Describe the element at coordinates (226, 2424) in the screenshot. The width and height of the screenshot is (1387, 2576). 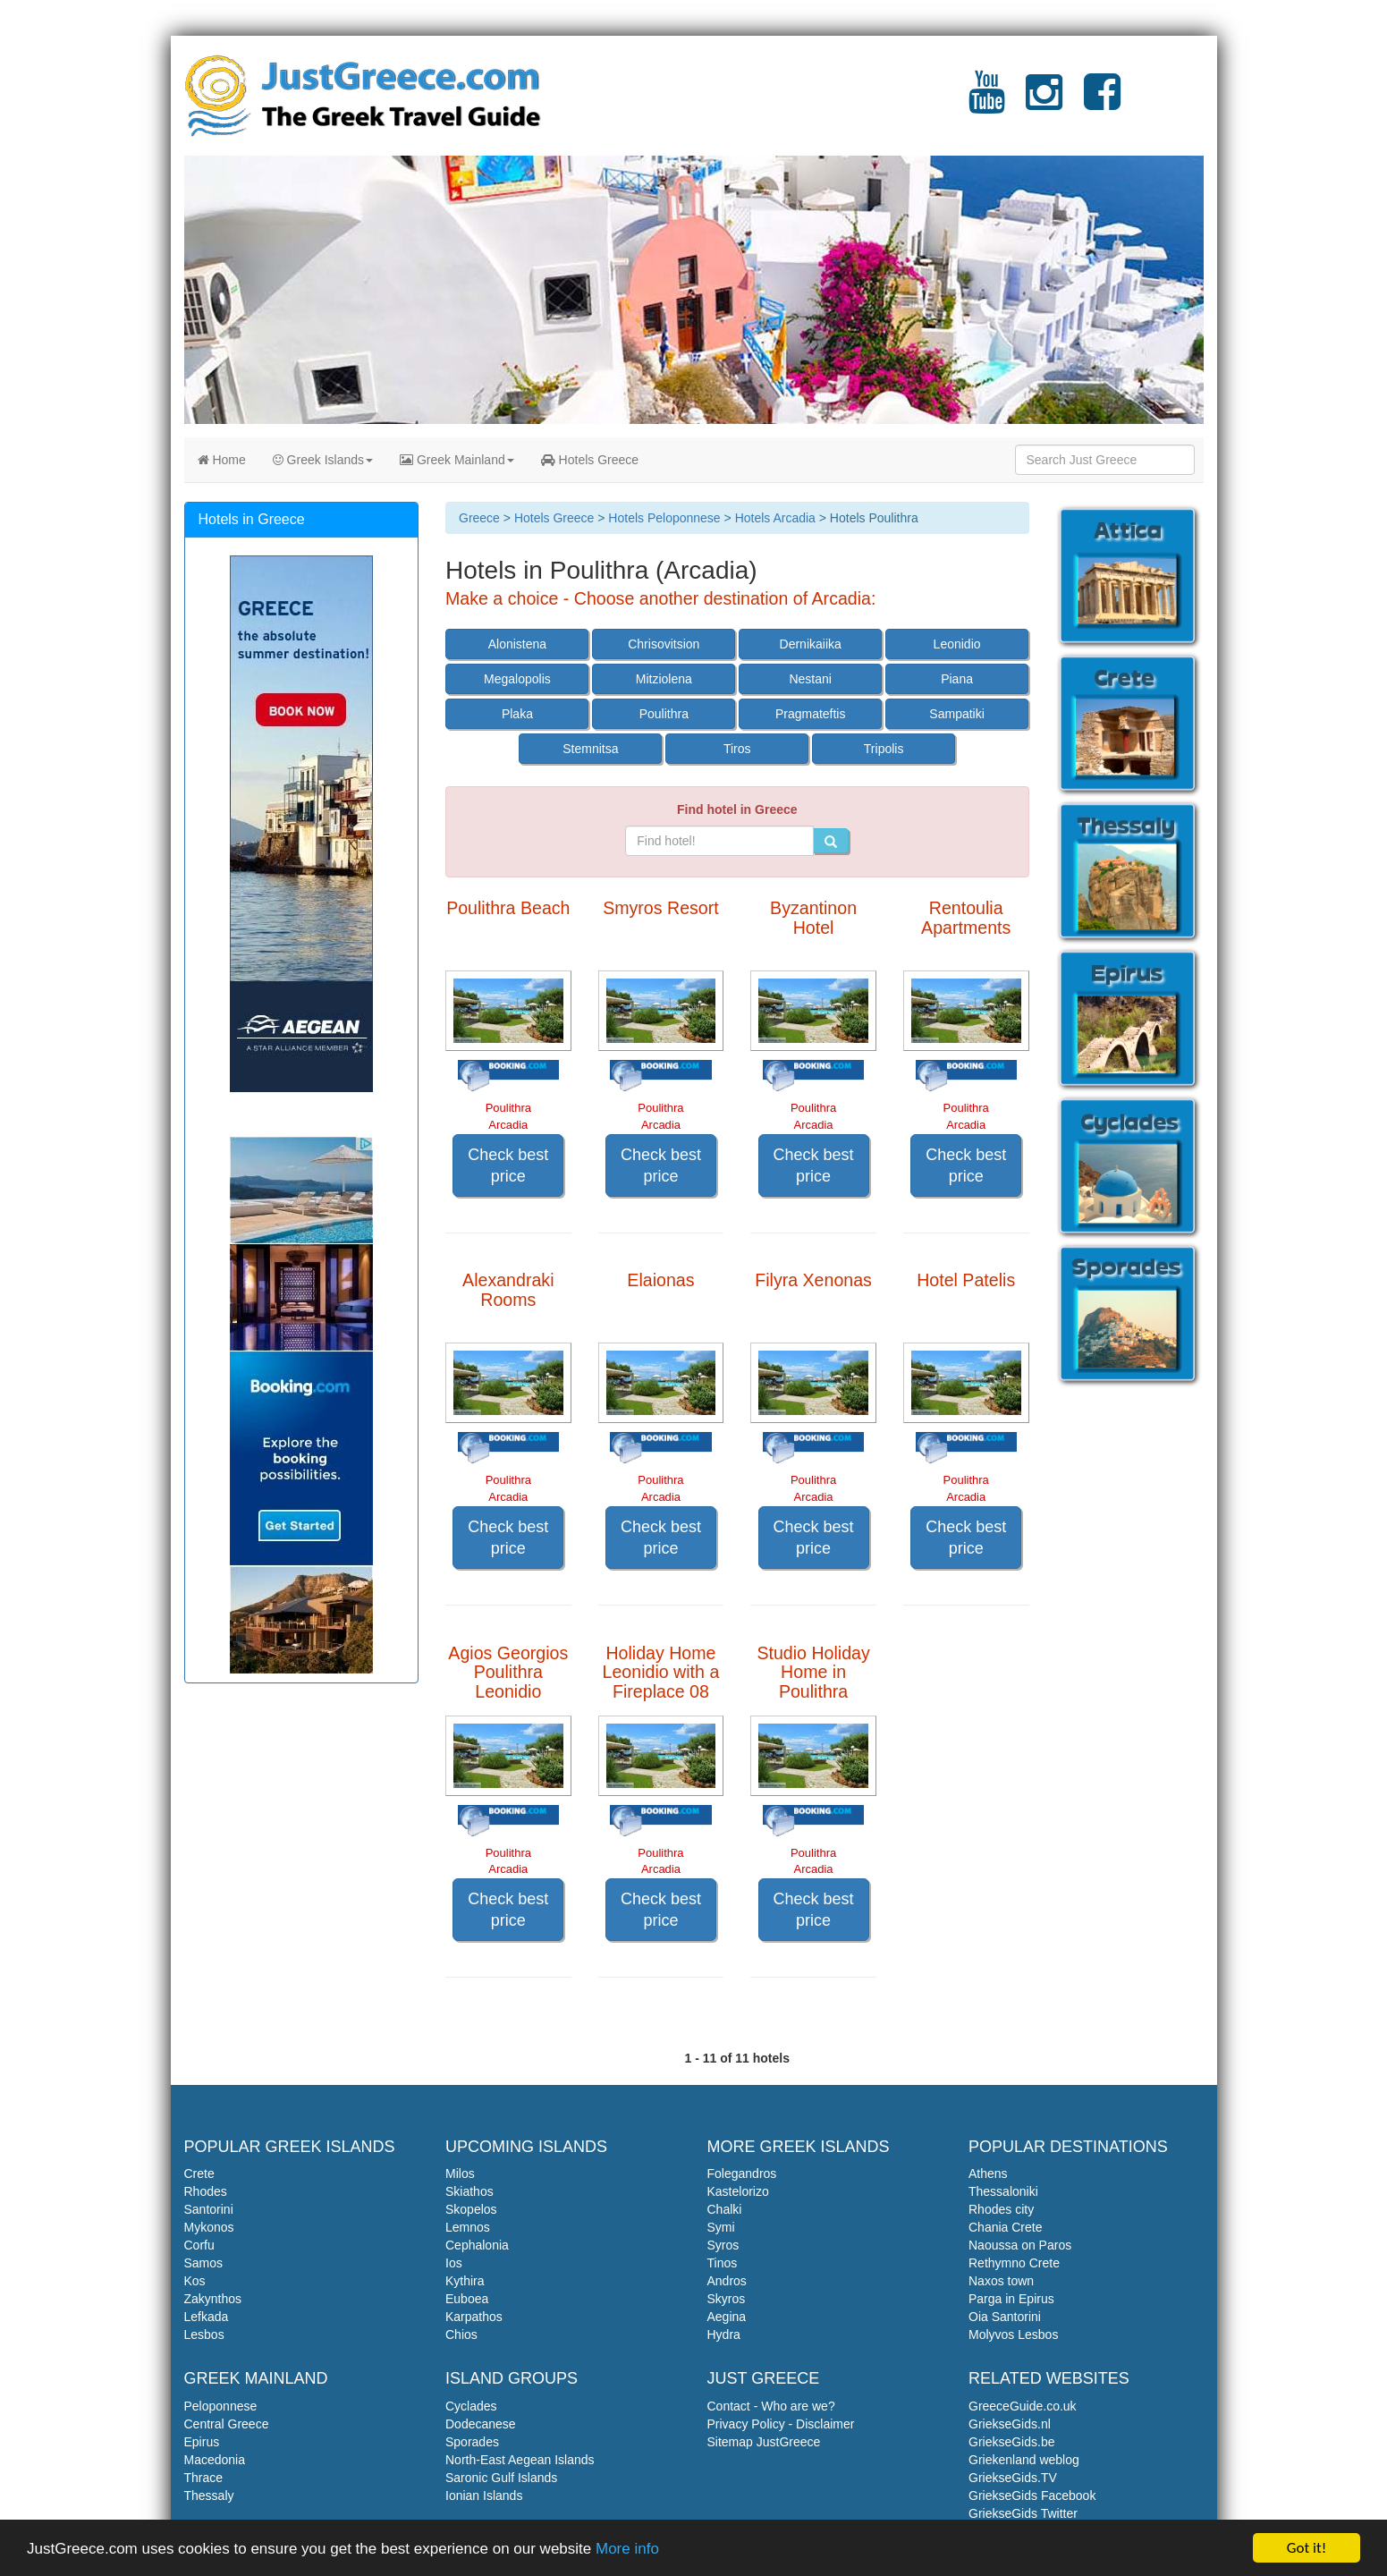
I see `Central Greece` at that location.